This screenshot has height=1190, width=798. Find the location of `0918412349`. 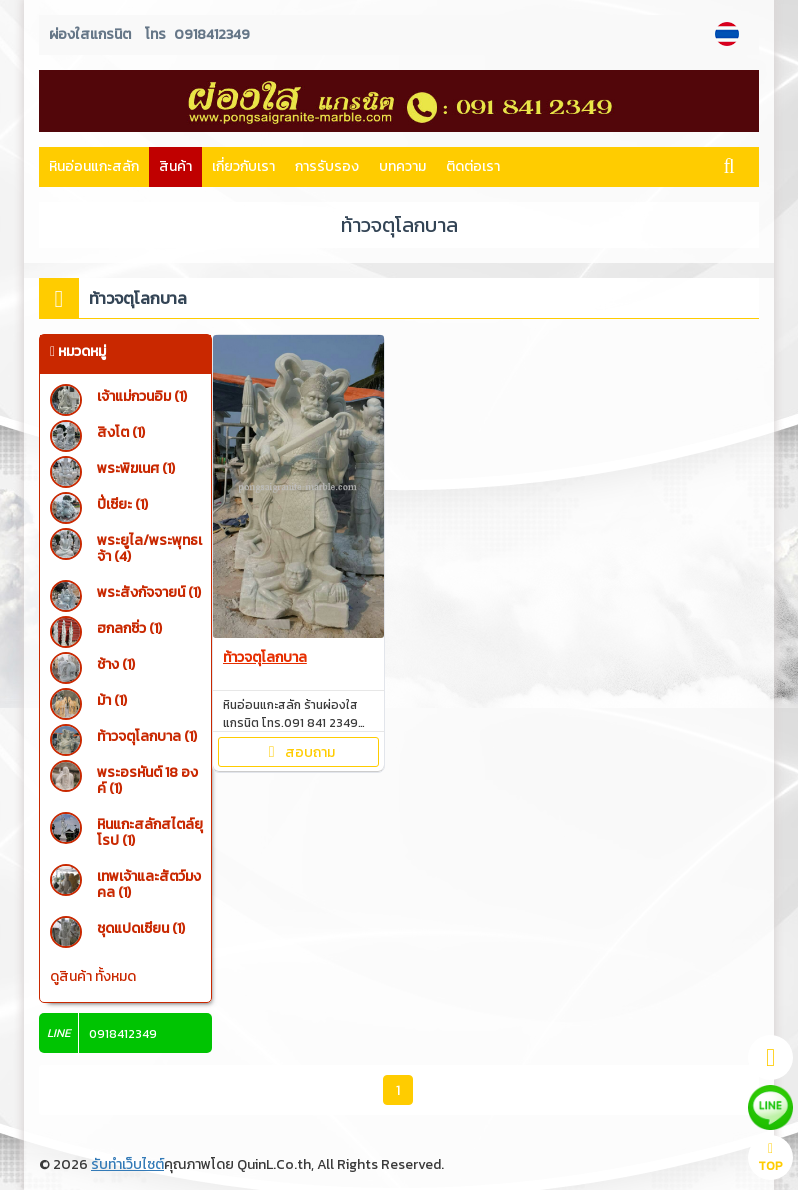

0918412349 is located at coordinates (212, 34).